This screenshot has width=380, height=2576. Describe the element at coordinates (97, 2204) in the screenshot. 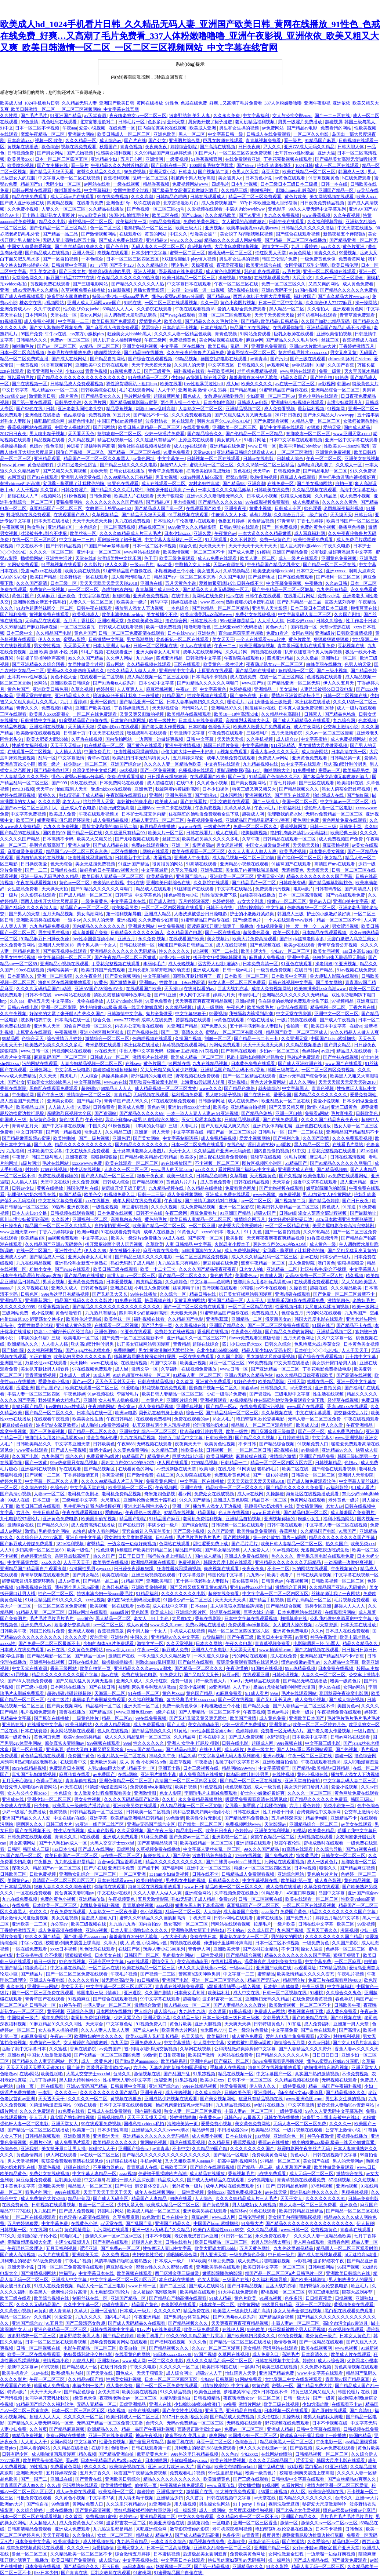

I see `鲁丝一区二区三区` at that location.